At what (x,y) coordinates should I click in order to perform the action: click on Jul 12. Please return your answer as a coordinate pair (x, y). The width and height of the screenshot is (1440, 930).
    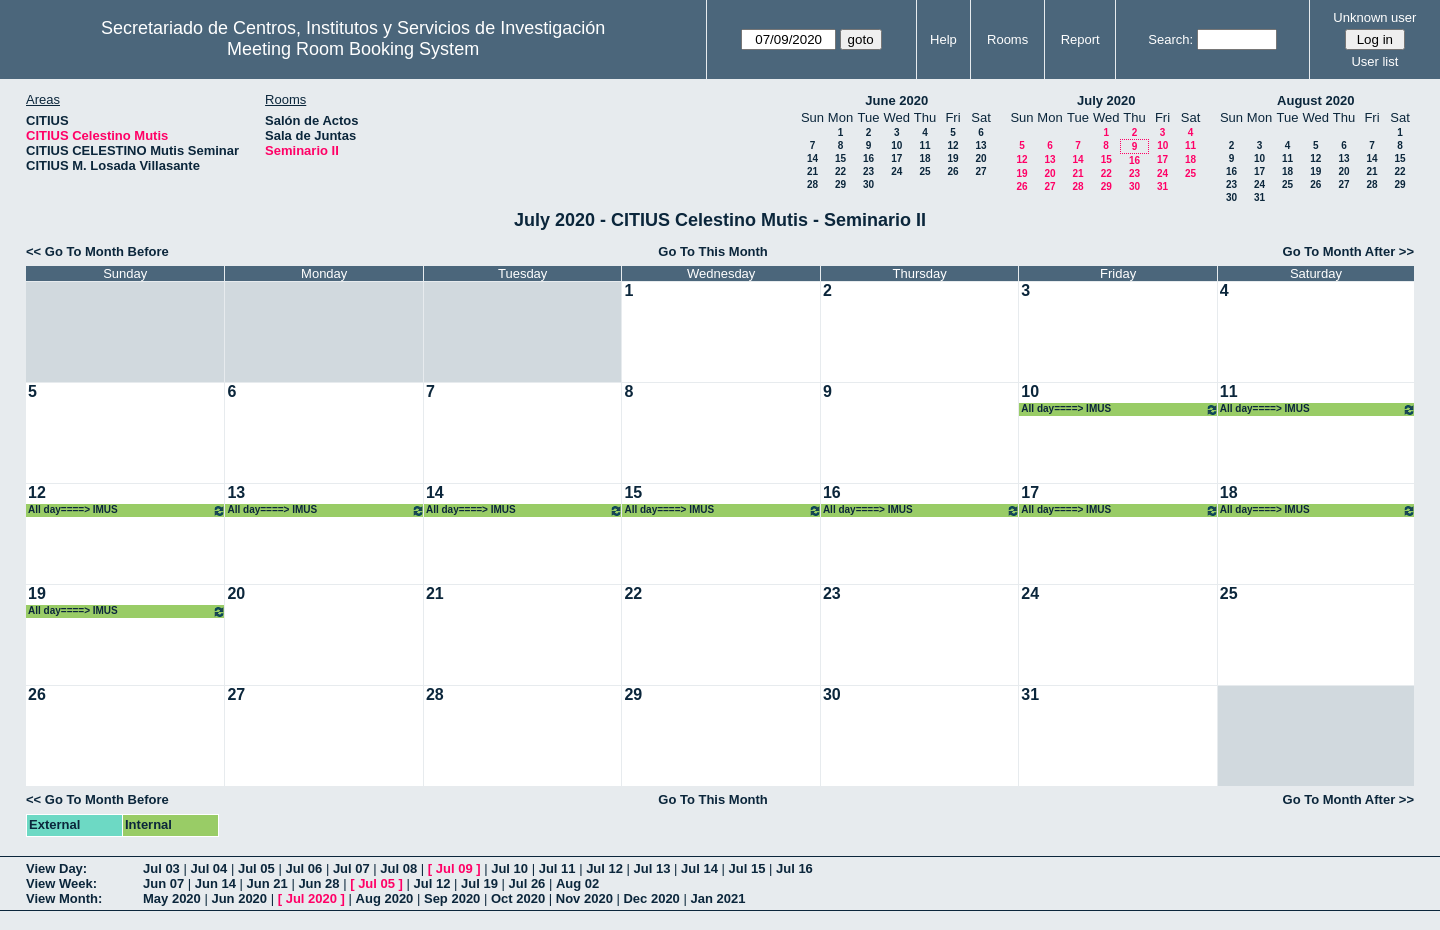
    Looking at the image, I should click on (604, 868).